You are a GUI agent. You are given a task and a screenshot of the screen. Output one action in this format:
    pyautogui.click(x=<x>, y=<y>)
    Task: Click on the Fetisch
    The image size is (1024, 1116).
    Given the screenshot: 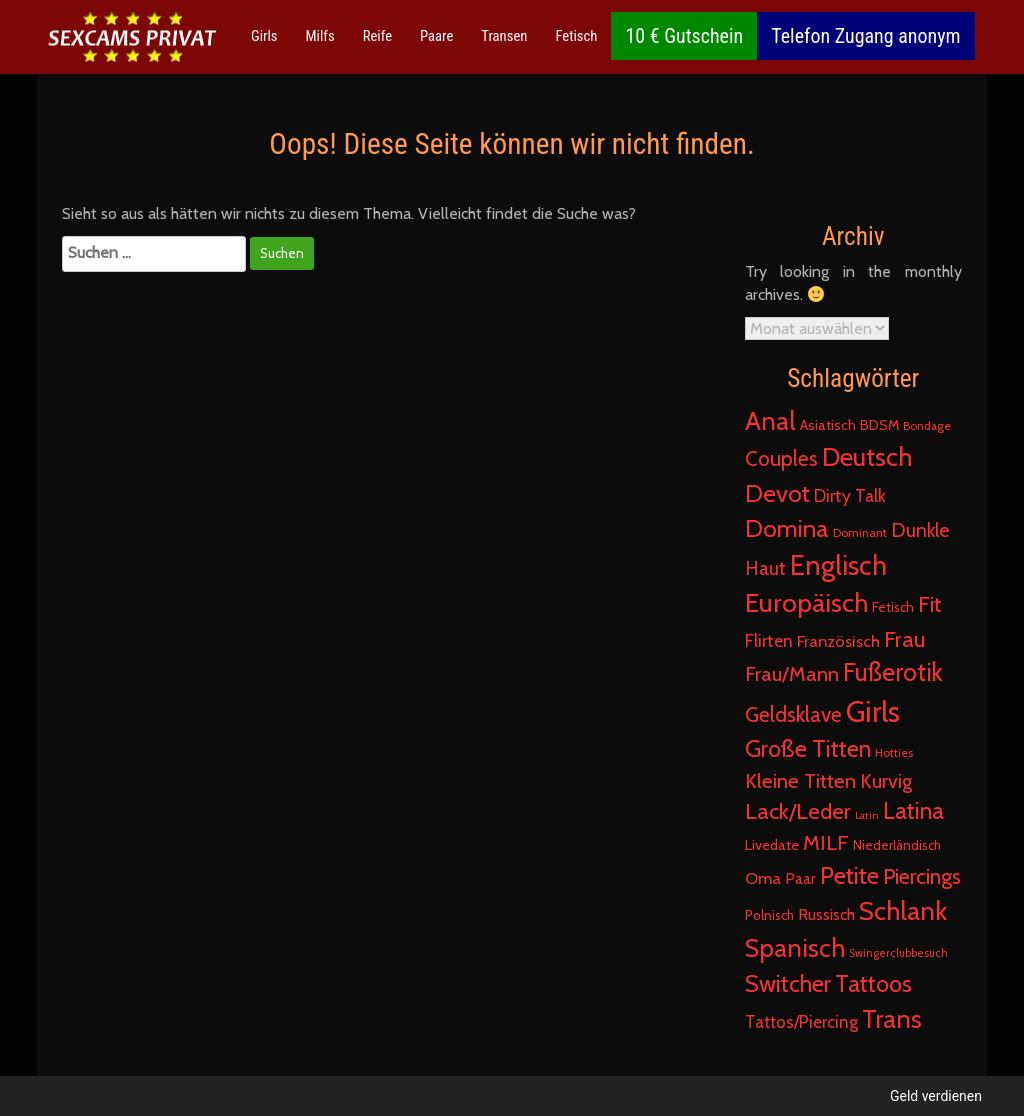 What is the action you would take?
    pyautogui.click(x=576, y=36)
    